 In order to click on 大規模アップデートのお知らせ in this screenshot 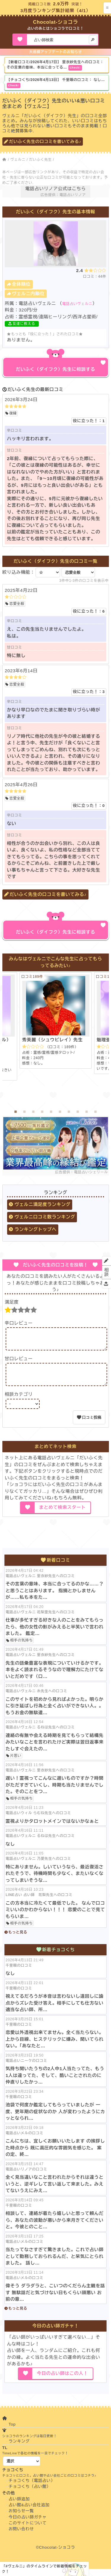, I will do `click(55, 52)`.